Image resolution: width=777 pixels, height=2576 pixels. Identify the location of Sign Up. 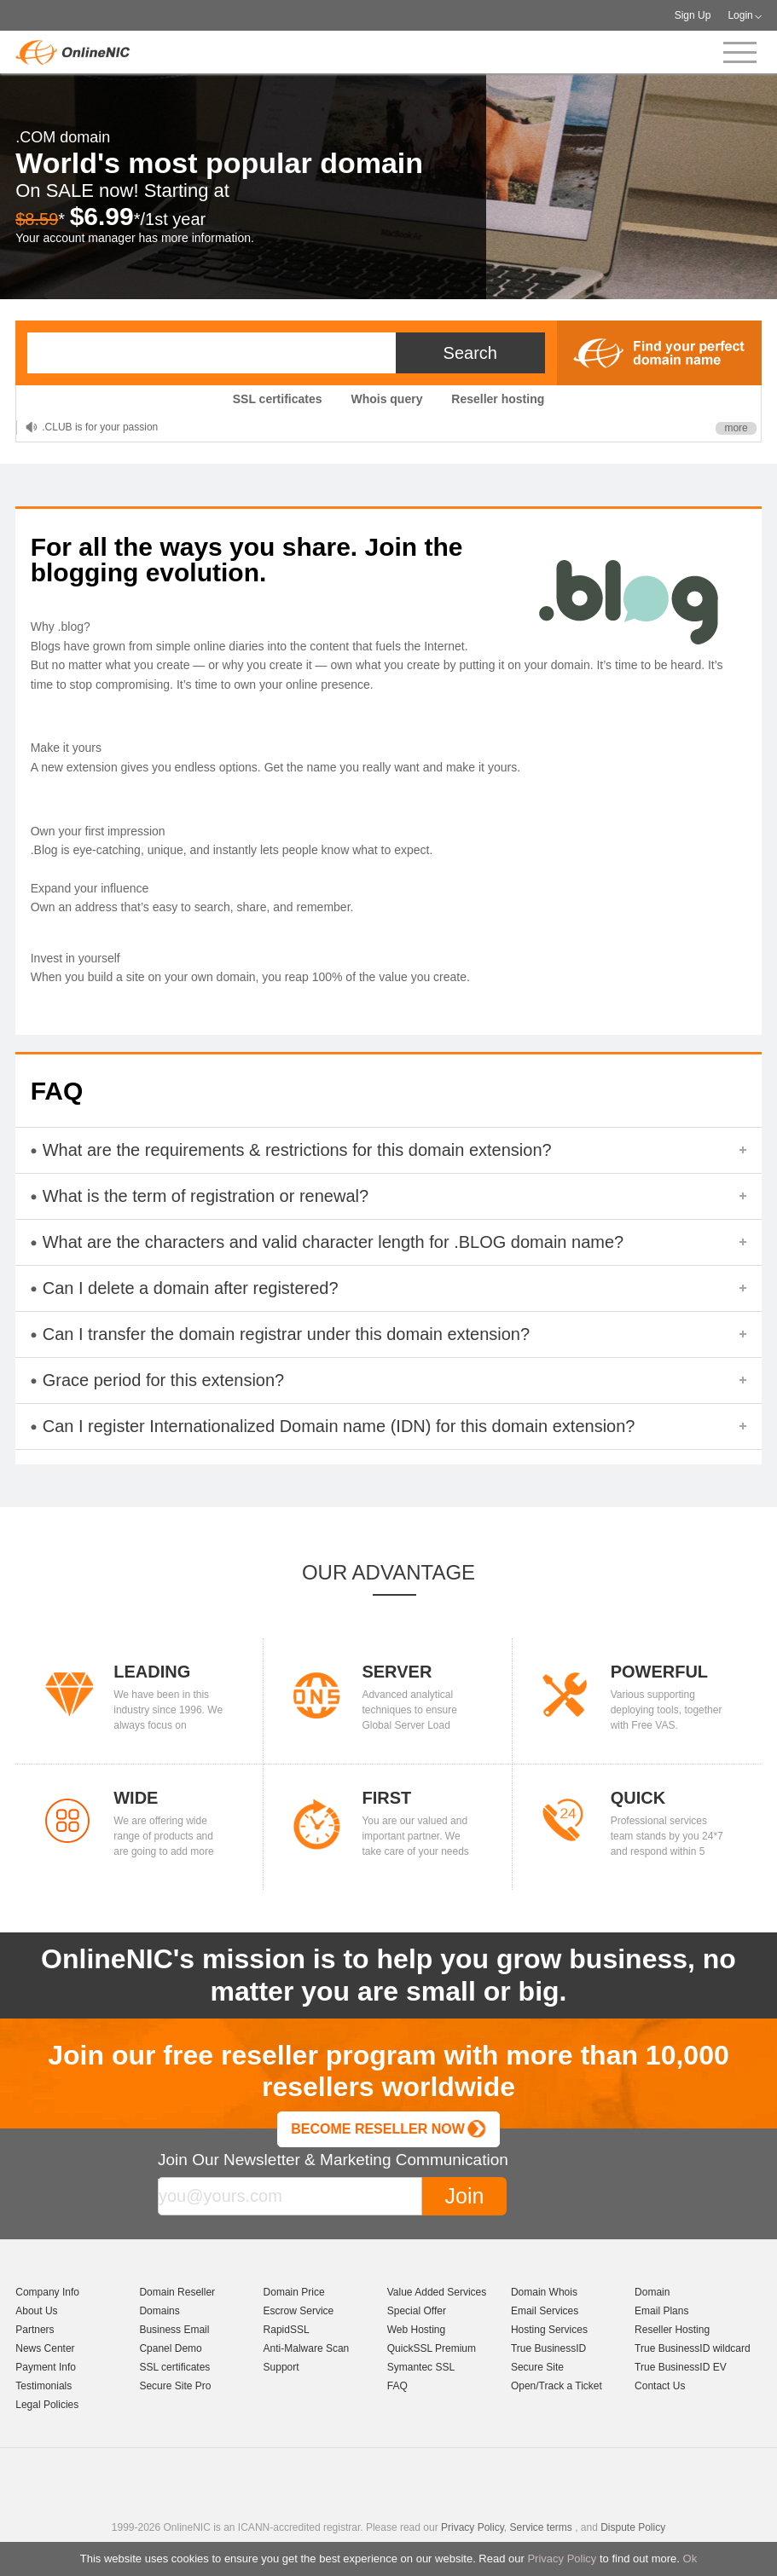
(693, 15).